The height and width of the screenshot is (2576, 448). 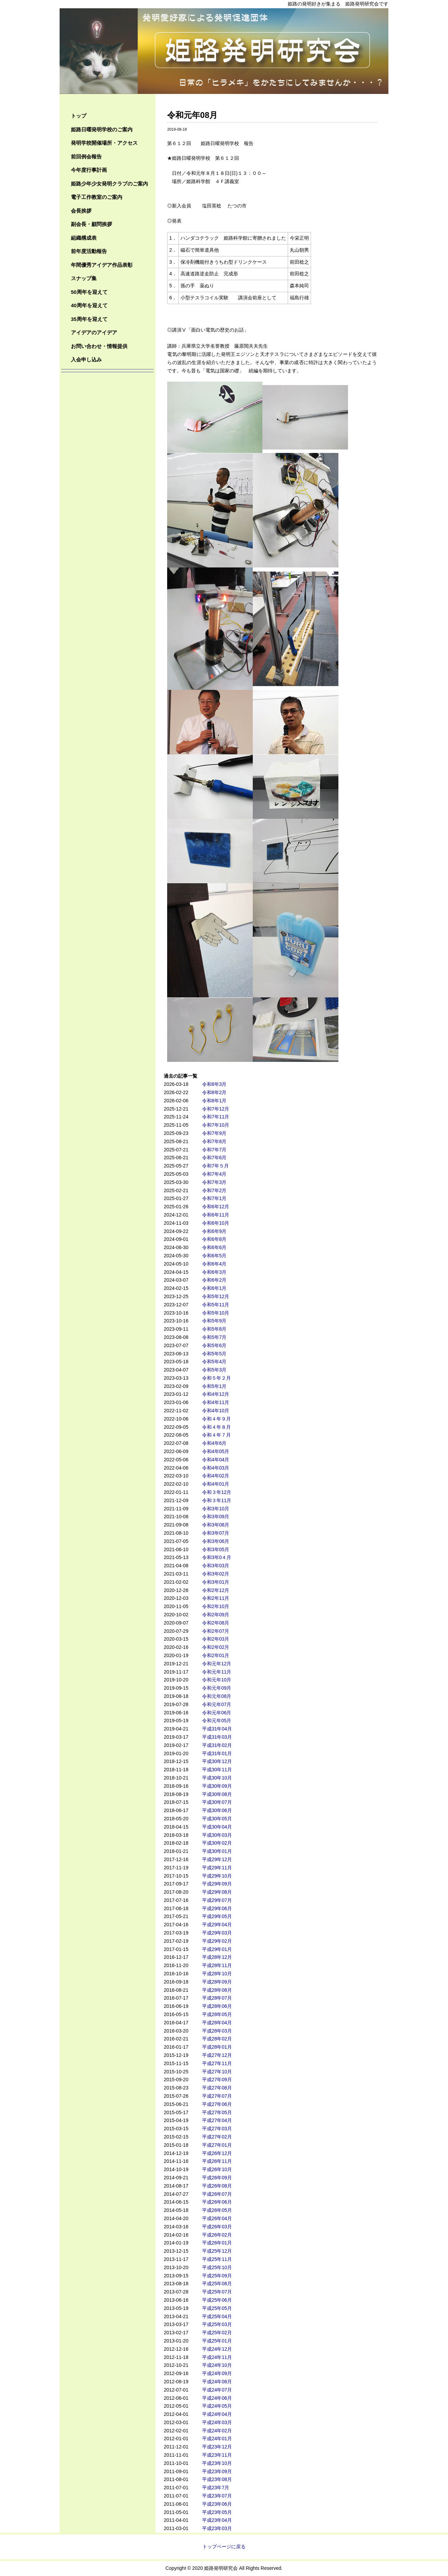 What do you see at coordinates (217, 1859) in the screenshot?
I see `平成29年12月` at bounding box center [217, 1859].